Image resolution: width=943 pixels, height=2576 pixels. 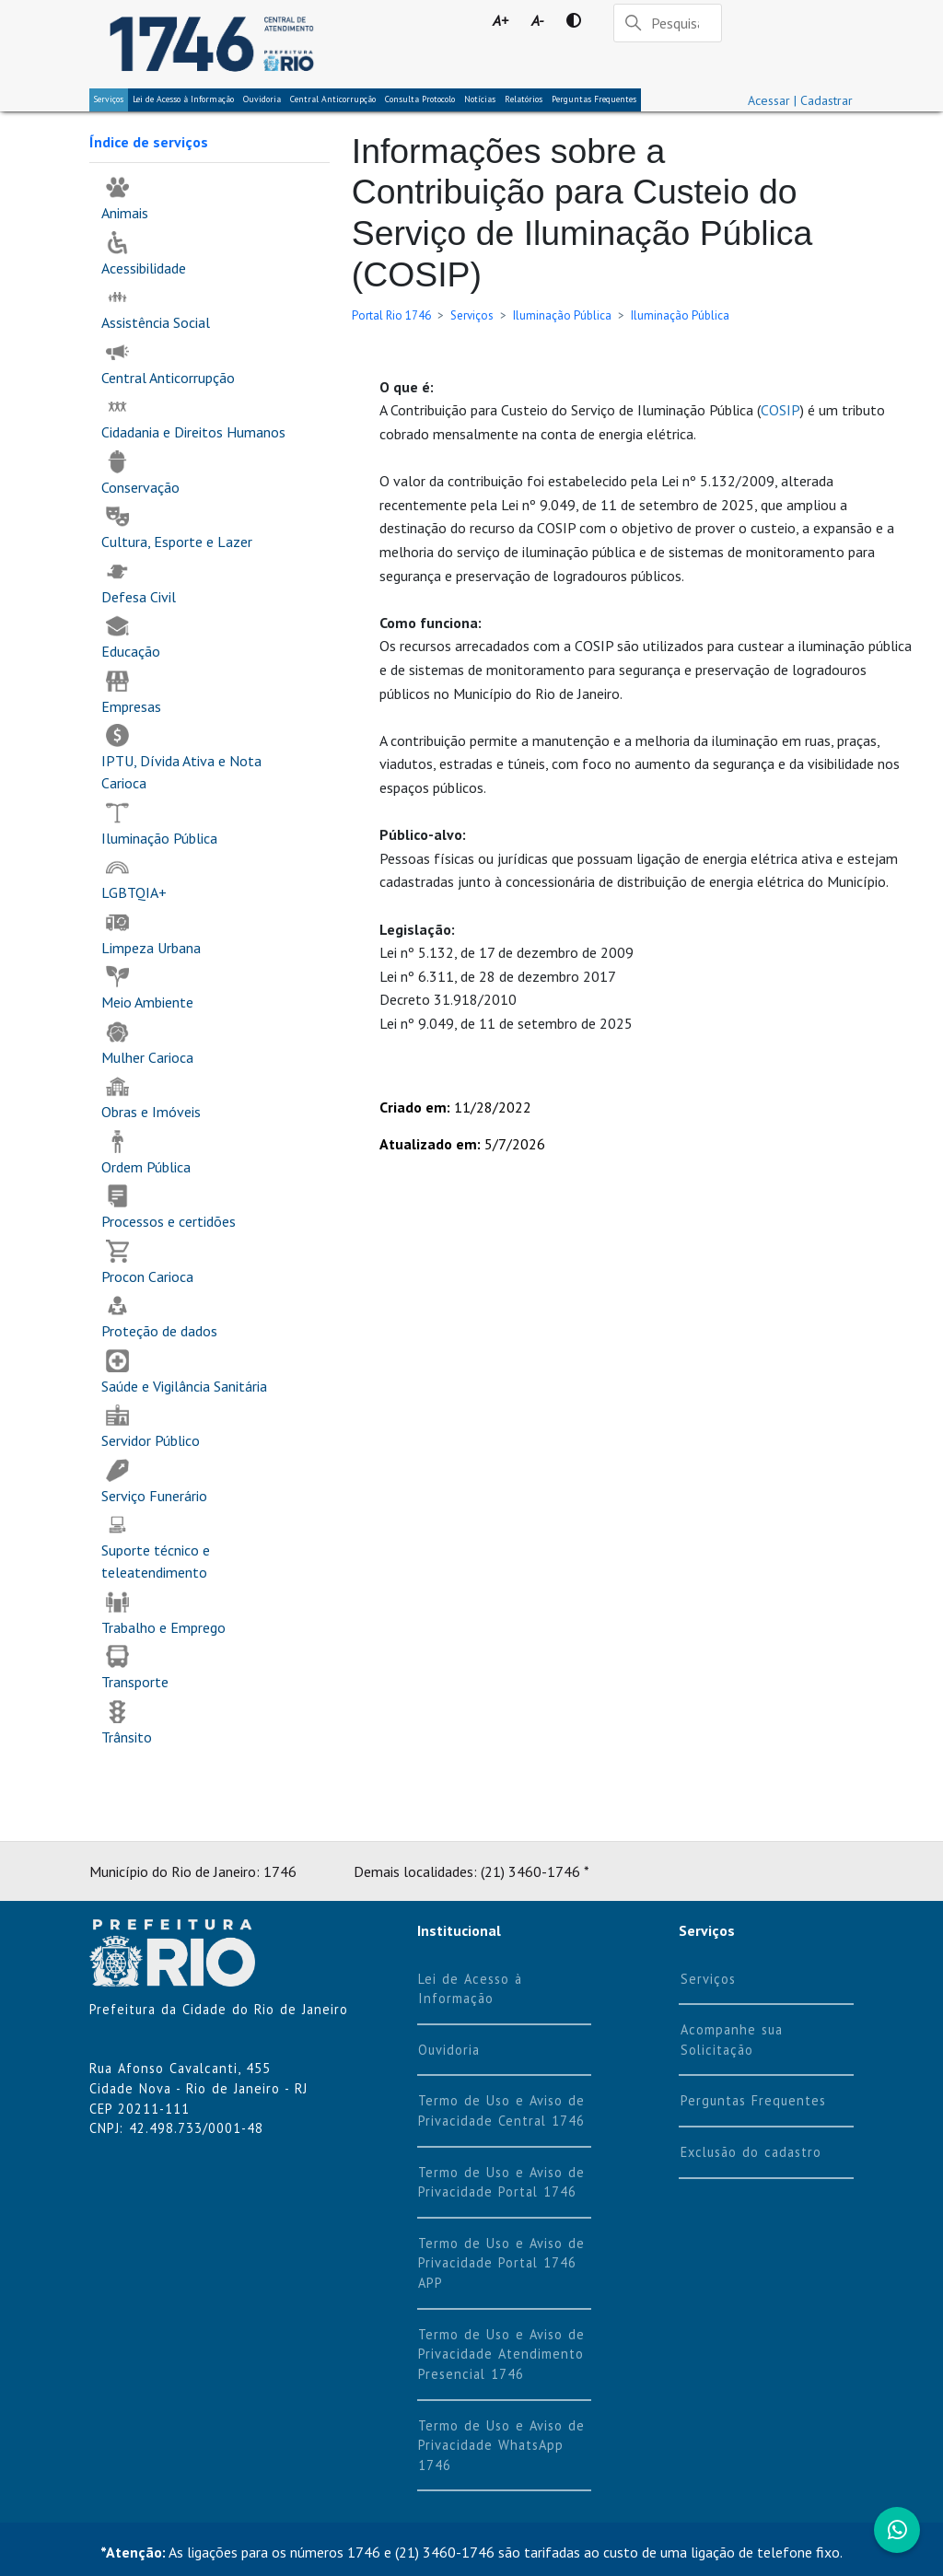 I want to click on Portal Rio 1746, so click(x=391, y=315).